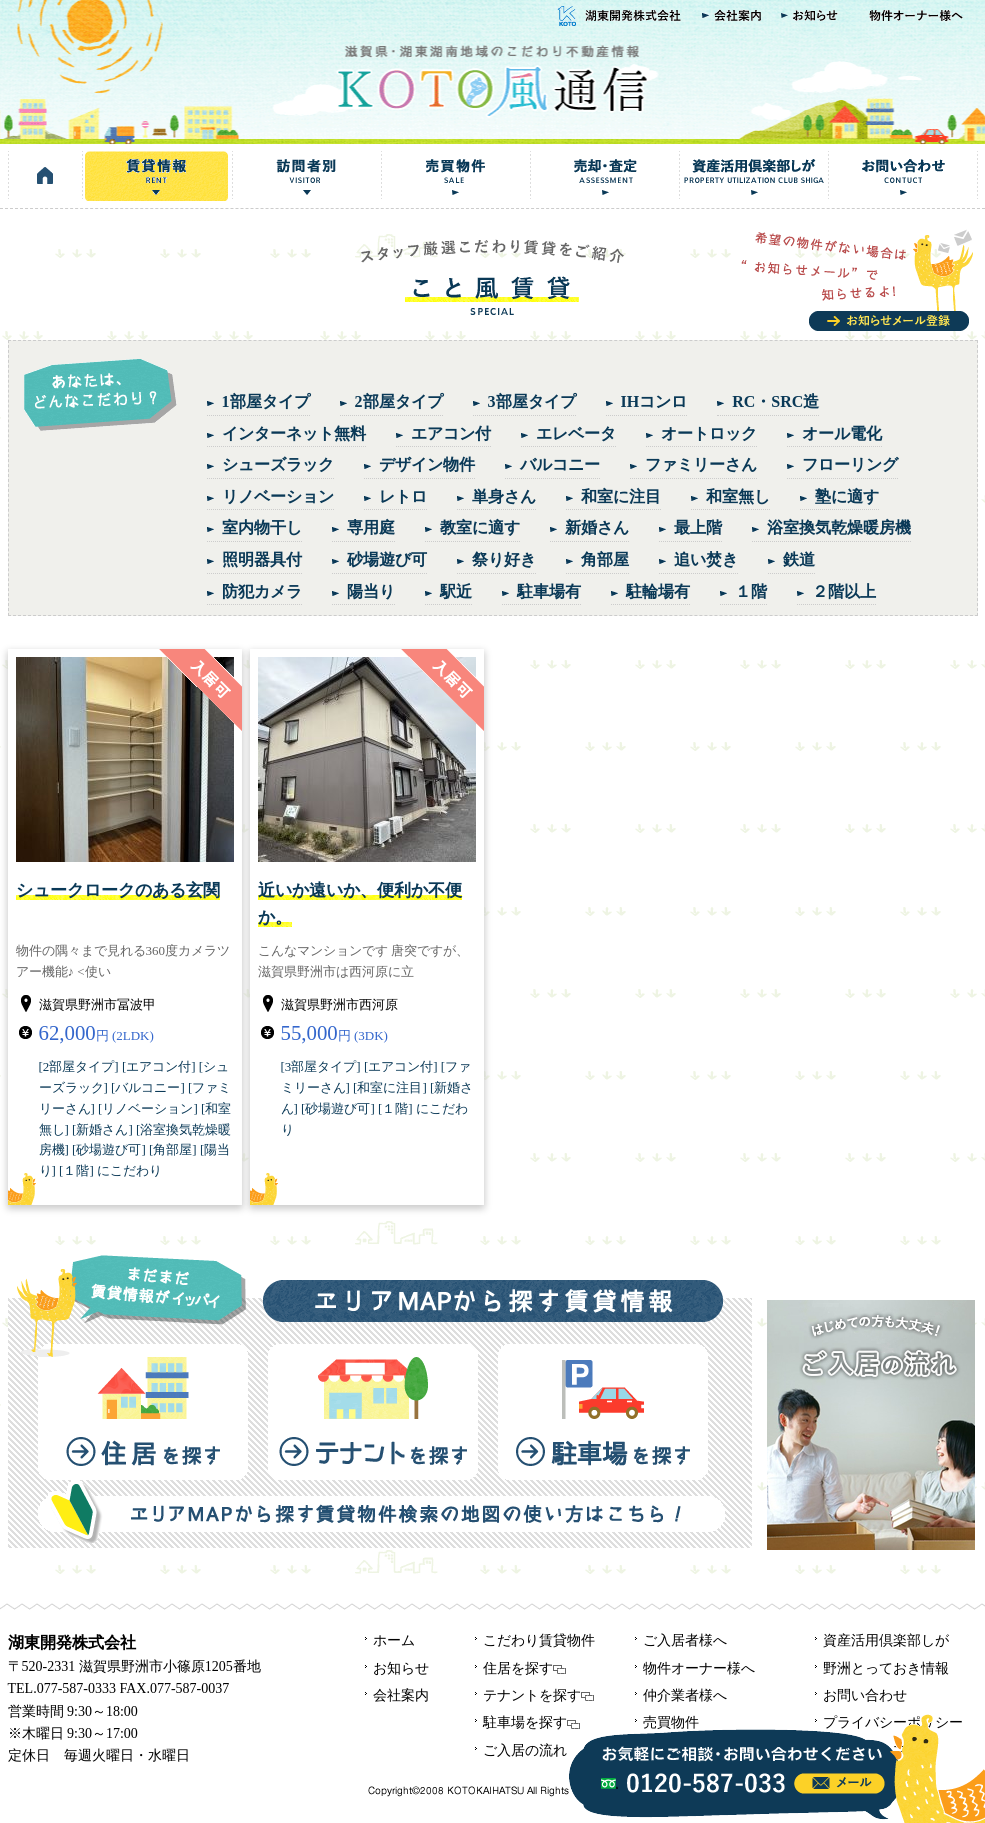 This screenshot has width=985, height=1823. Describe the element at coordinates (278, 496) in the screenshot. I see `リノベーション [リノベーション (3個の項目)]` at that location.